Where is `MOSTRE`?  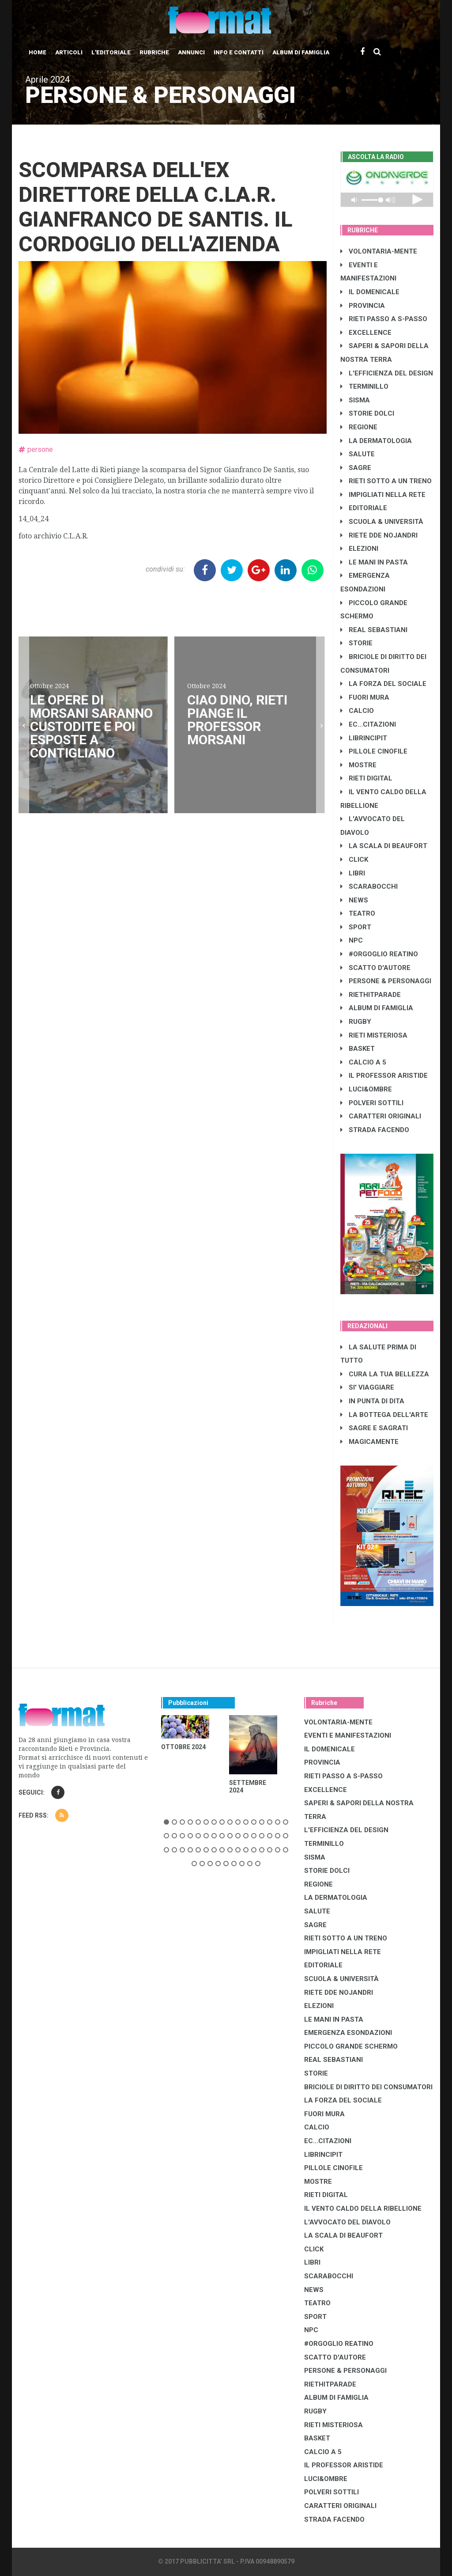
MOSTRE is located at coordinates (358, 765).